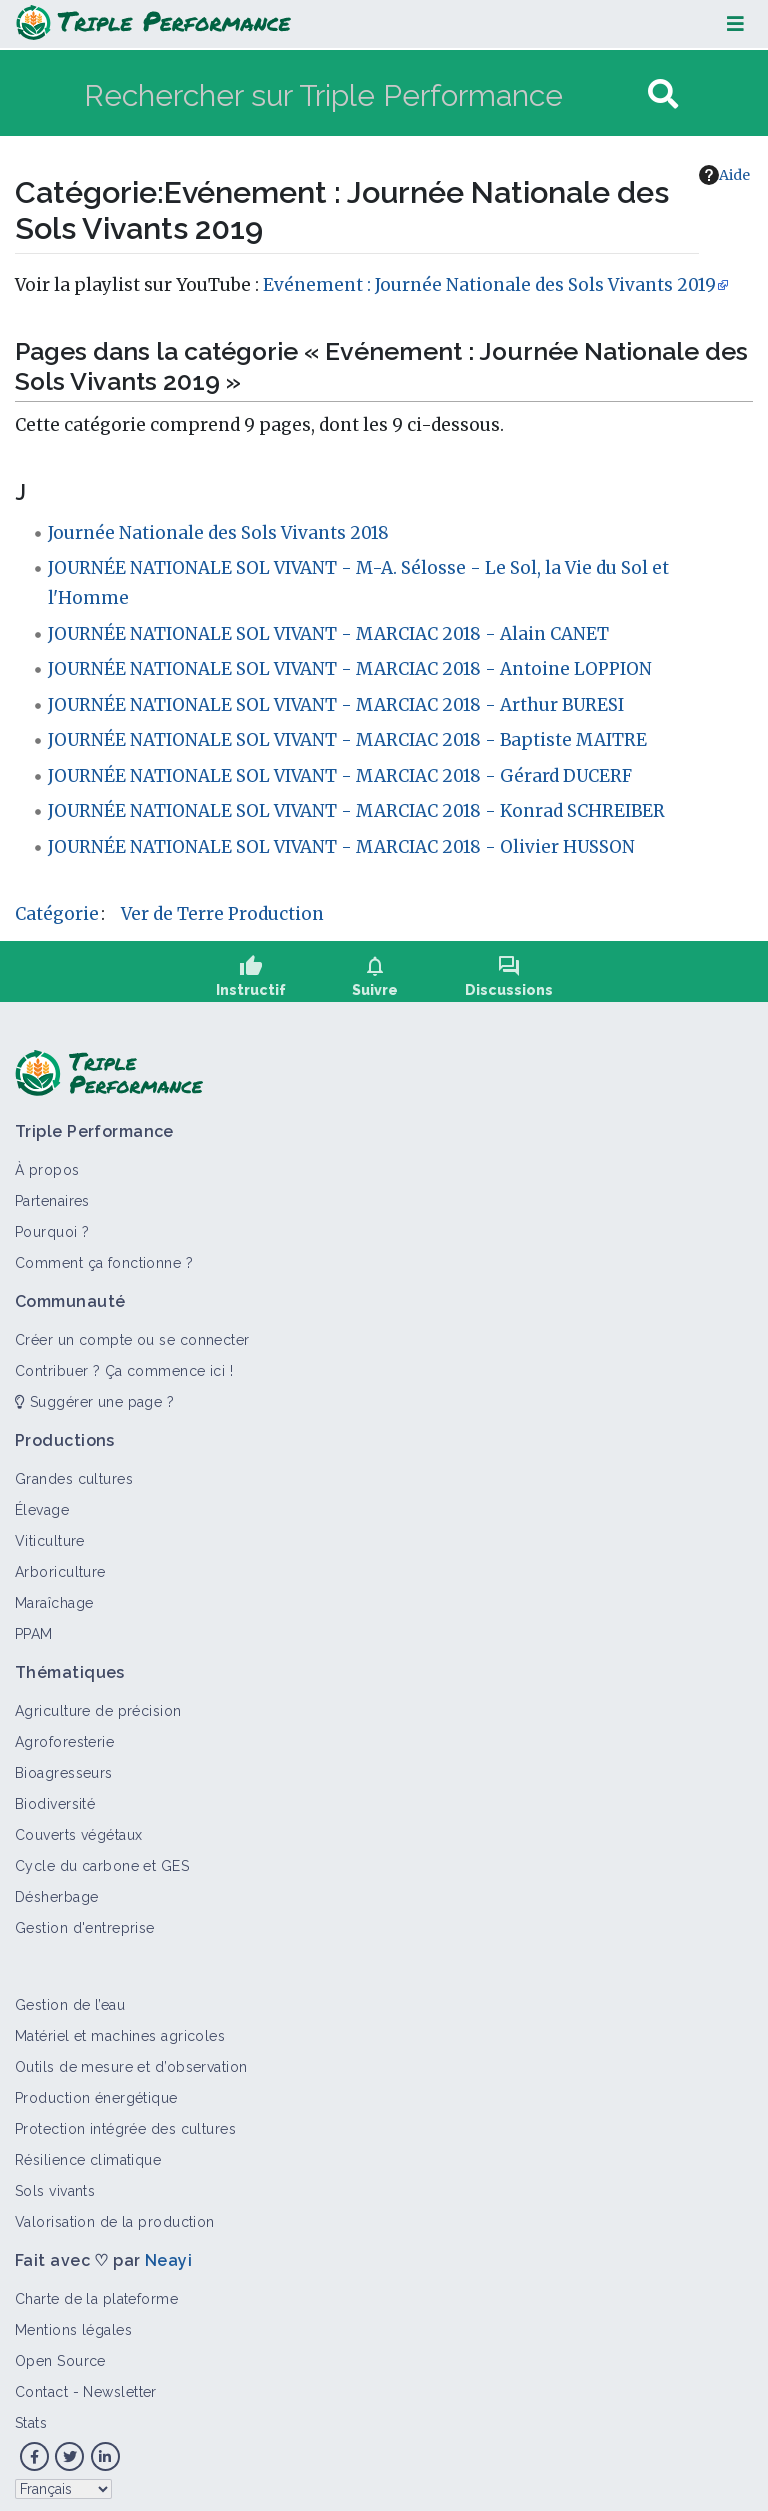 The height and width of the screenshot is (2511, 768). Describe the element at coordinates (60, 1565) in the screenshot. I see `Arboriculture` at that location.